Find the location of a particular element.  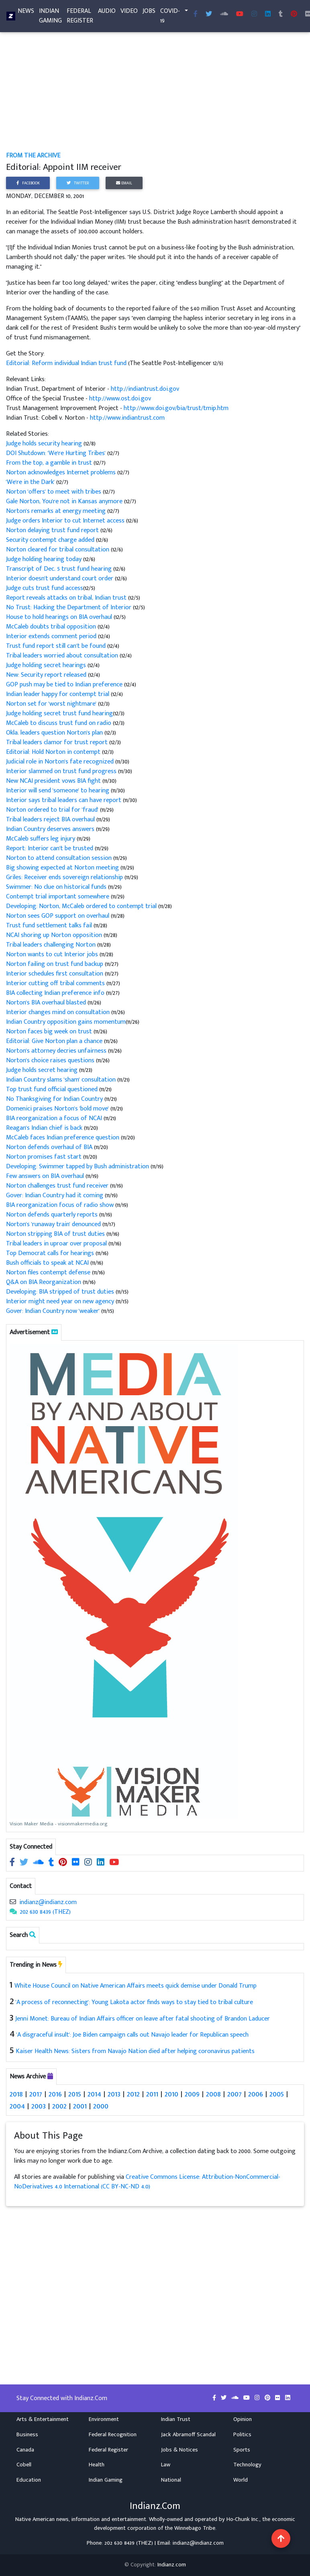

Interior schedules first consultation is located at coordinates (55, 973).